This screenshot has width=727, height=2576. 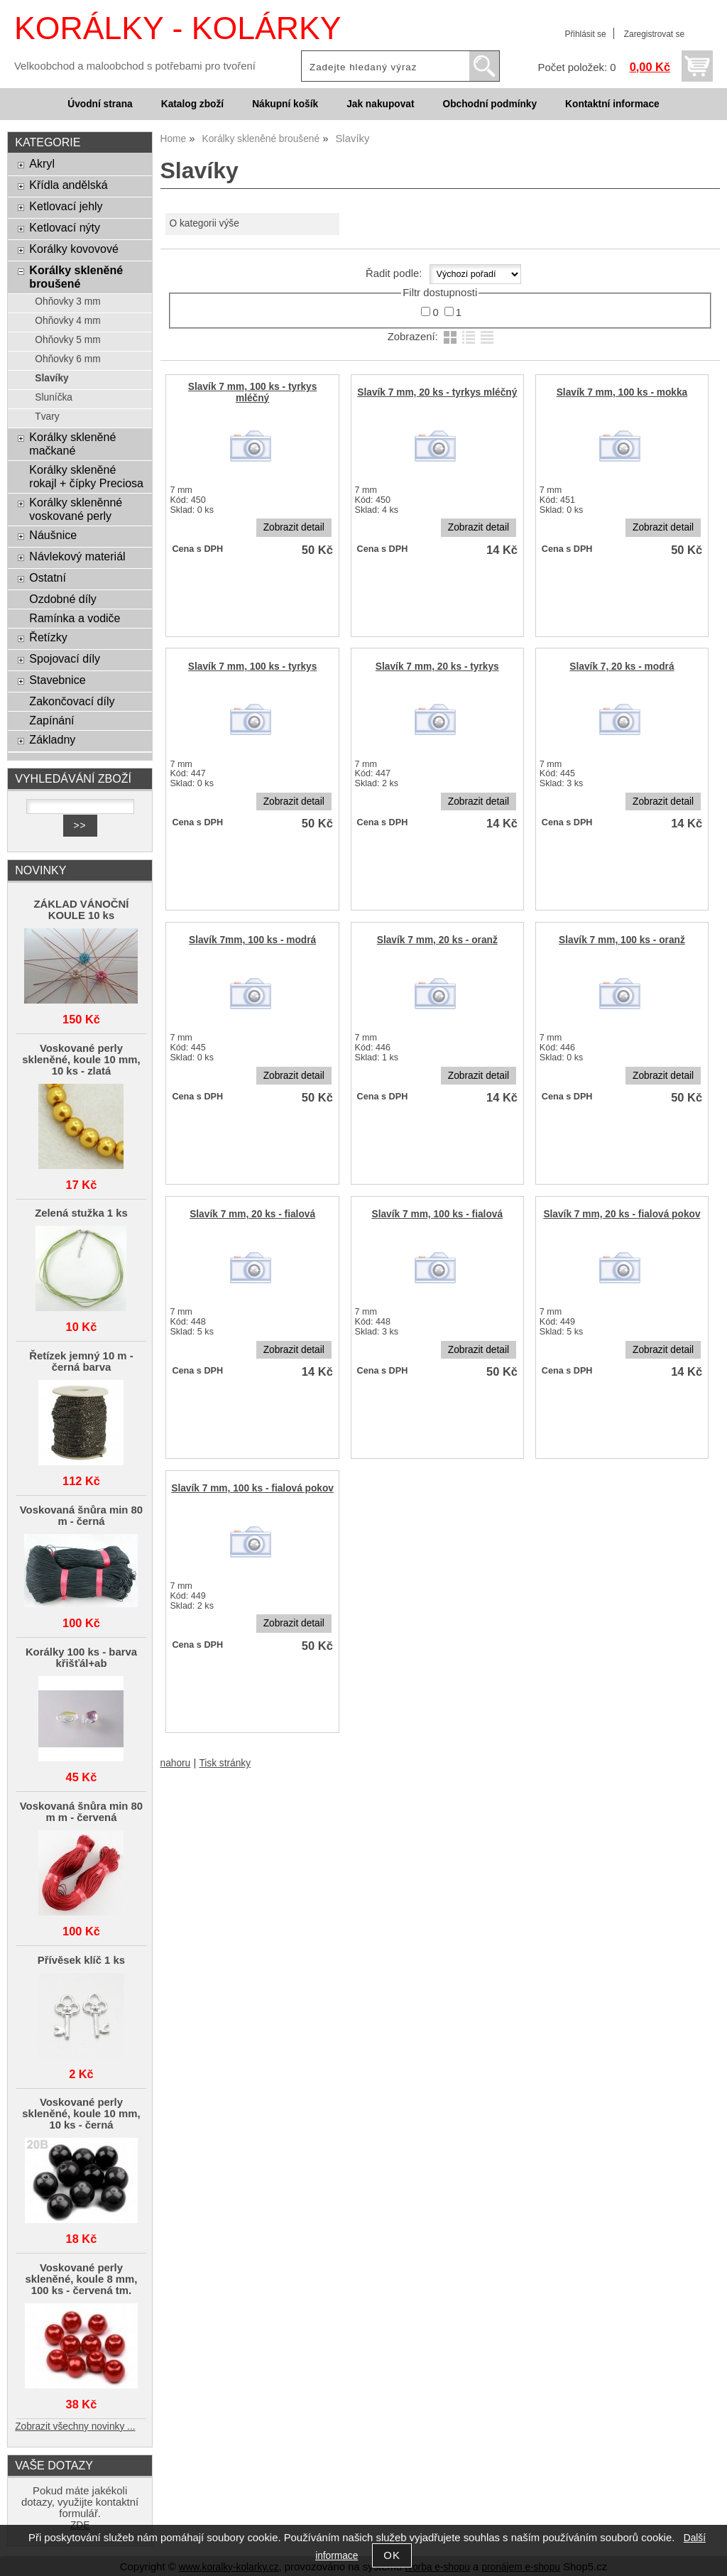 I want to click on ZÁKLAD VÁNOČNÍ KOULE 10 ks, so click(x=81, y=909).